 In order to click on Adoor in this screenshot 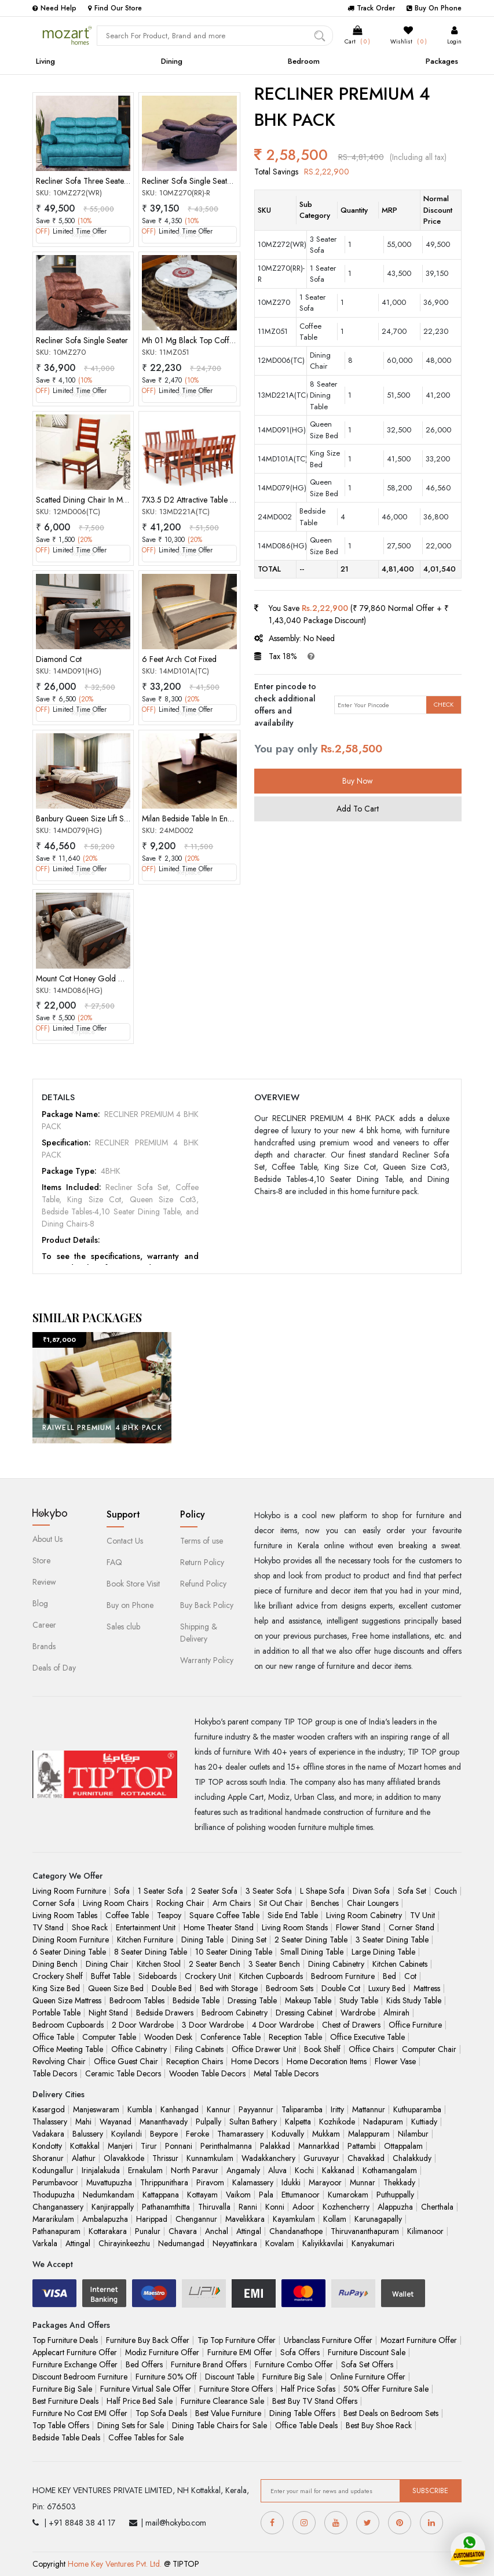, I will do `click(303, 2207)`.